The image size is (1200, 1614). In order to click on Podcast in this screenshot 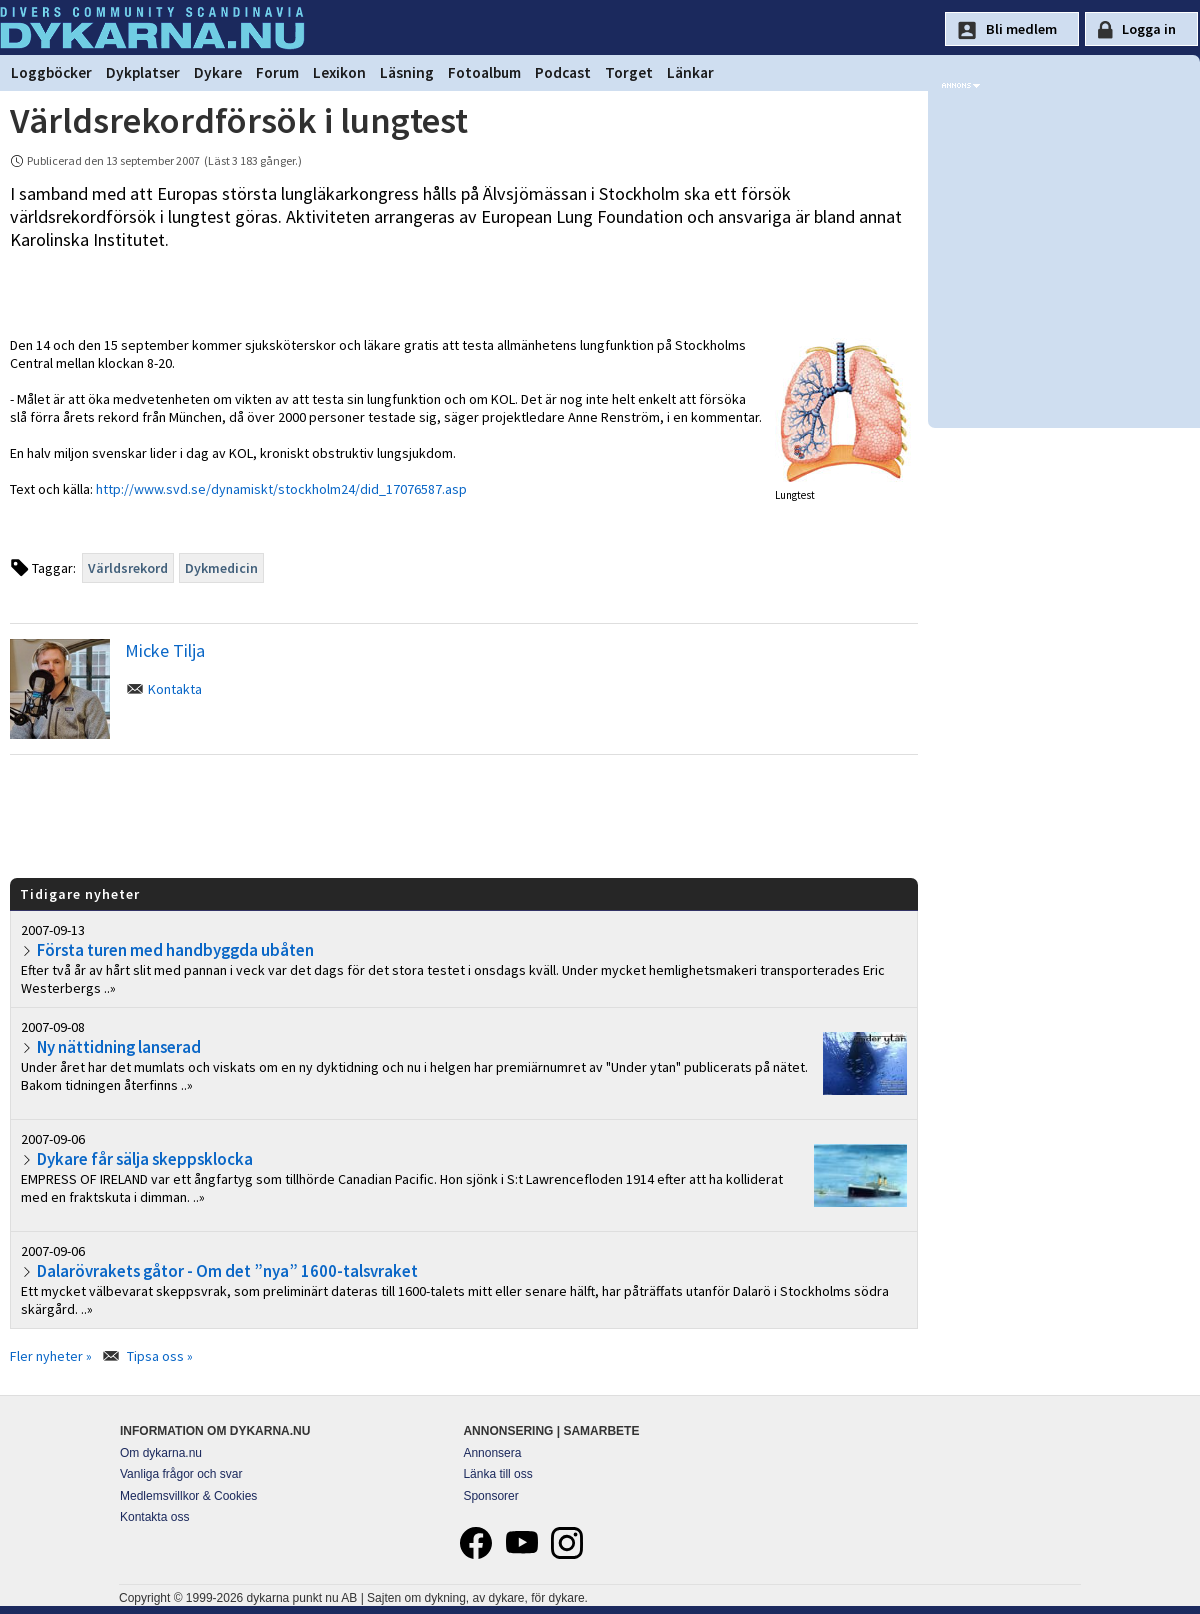, I will do `click(563, 72)`.